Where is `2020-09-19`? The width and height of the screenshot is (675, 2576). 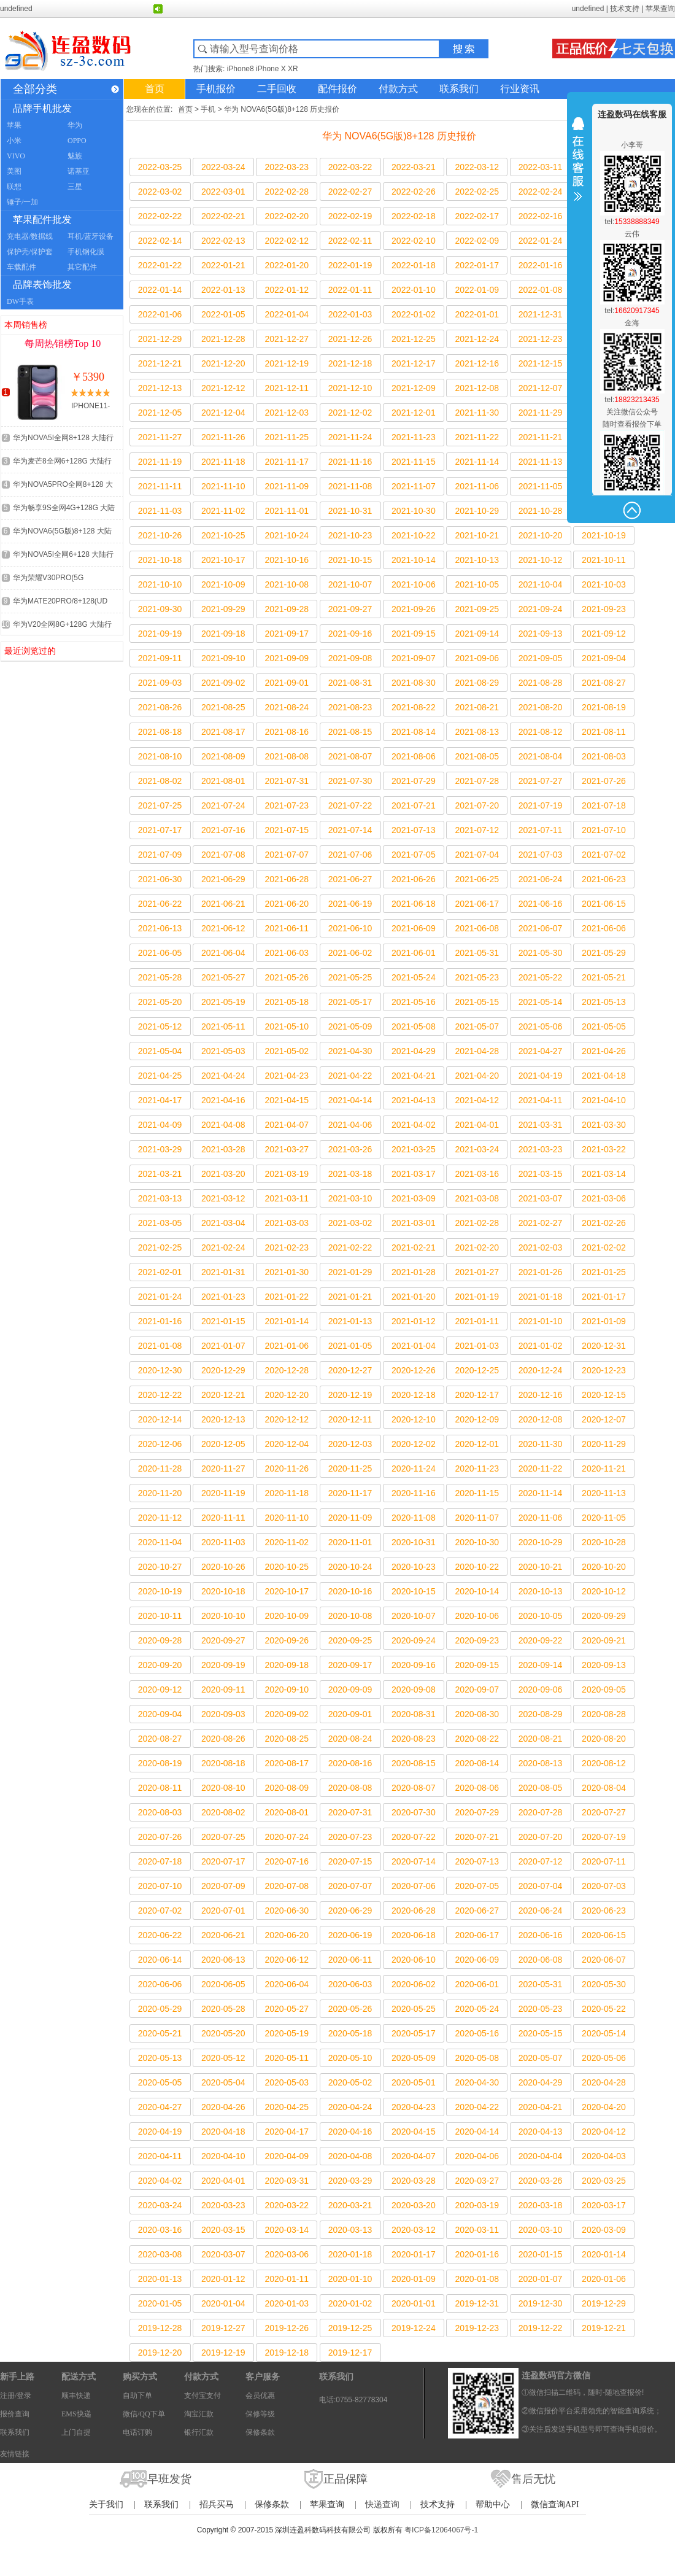 2020-09-19 is located at coordinates (223, 1665).